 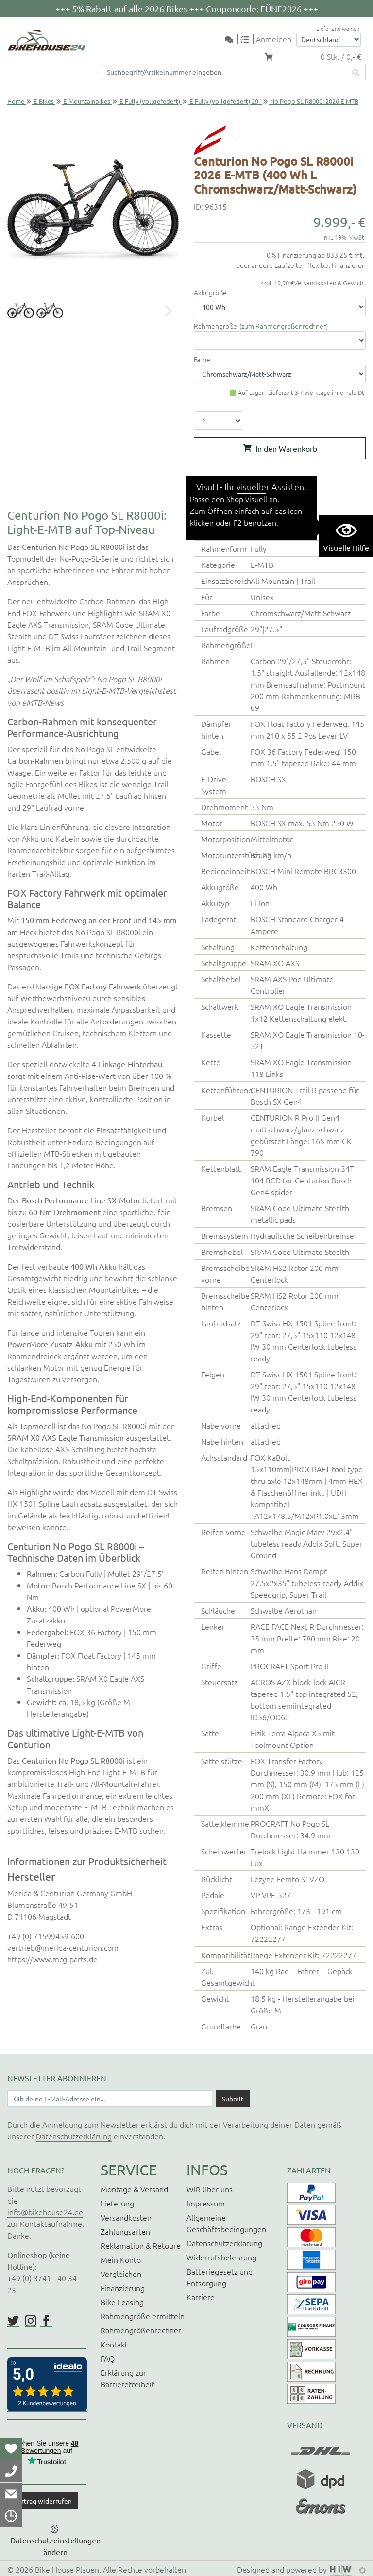 I want to click on E-Mountainbikes, so click(x=86, y=101).